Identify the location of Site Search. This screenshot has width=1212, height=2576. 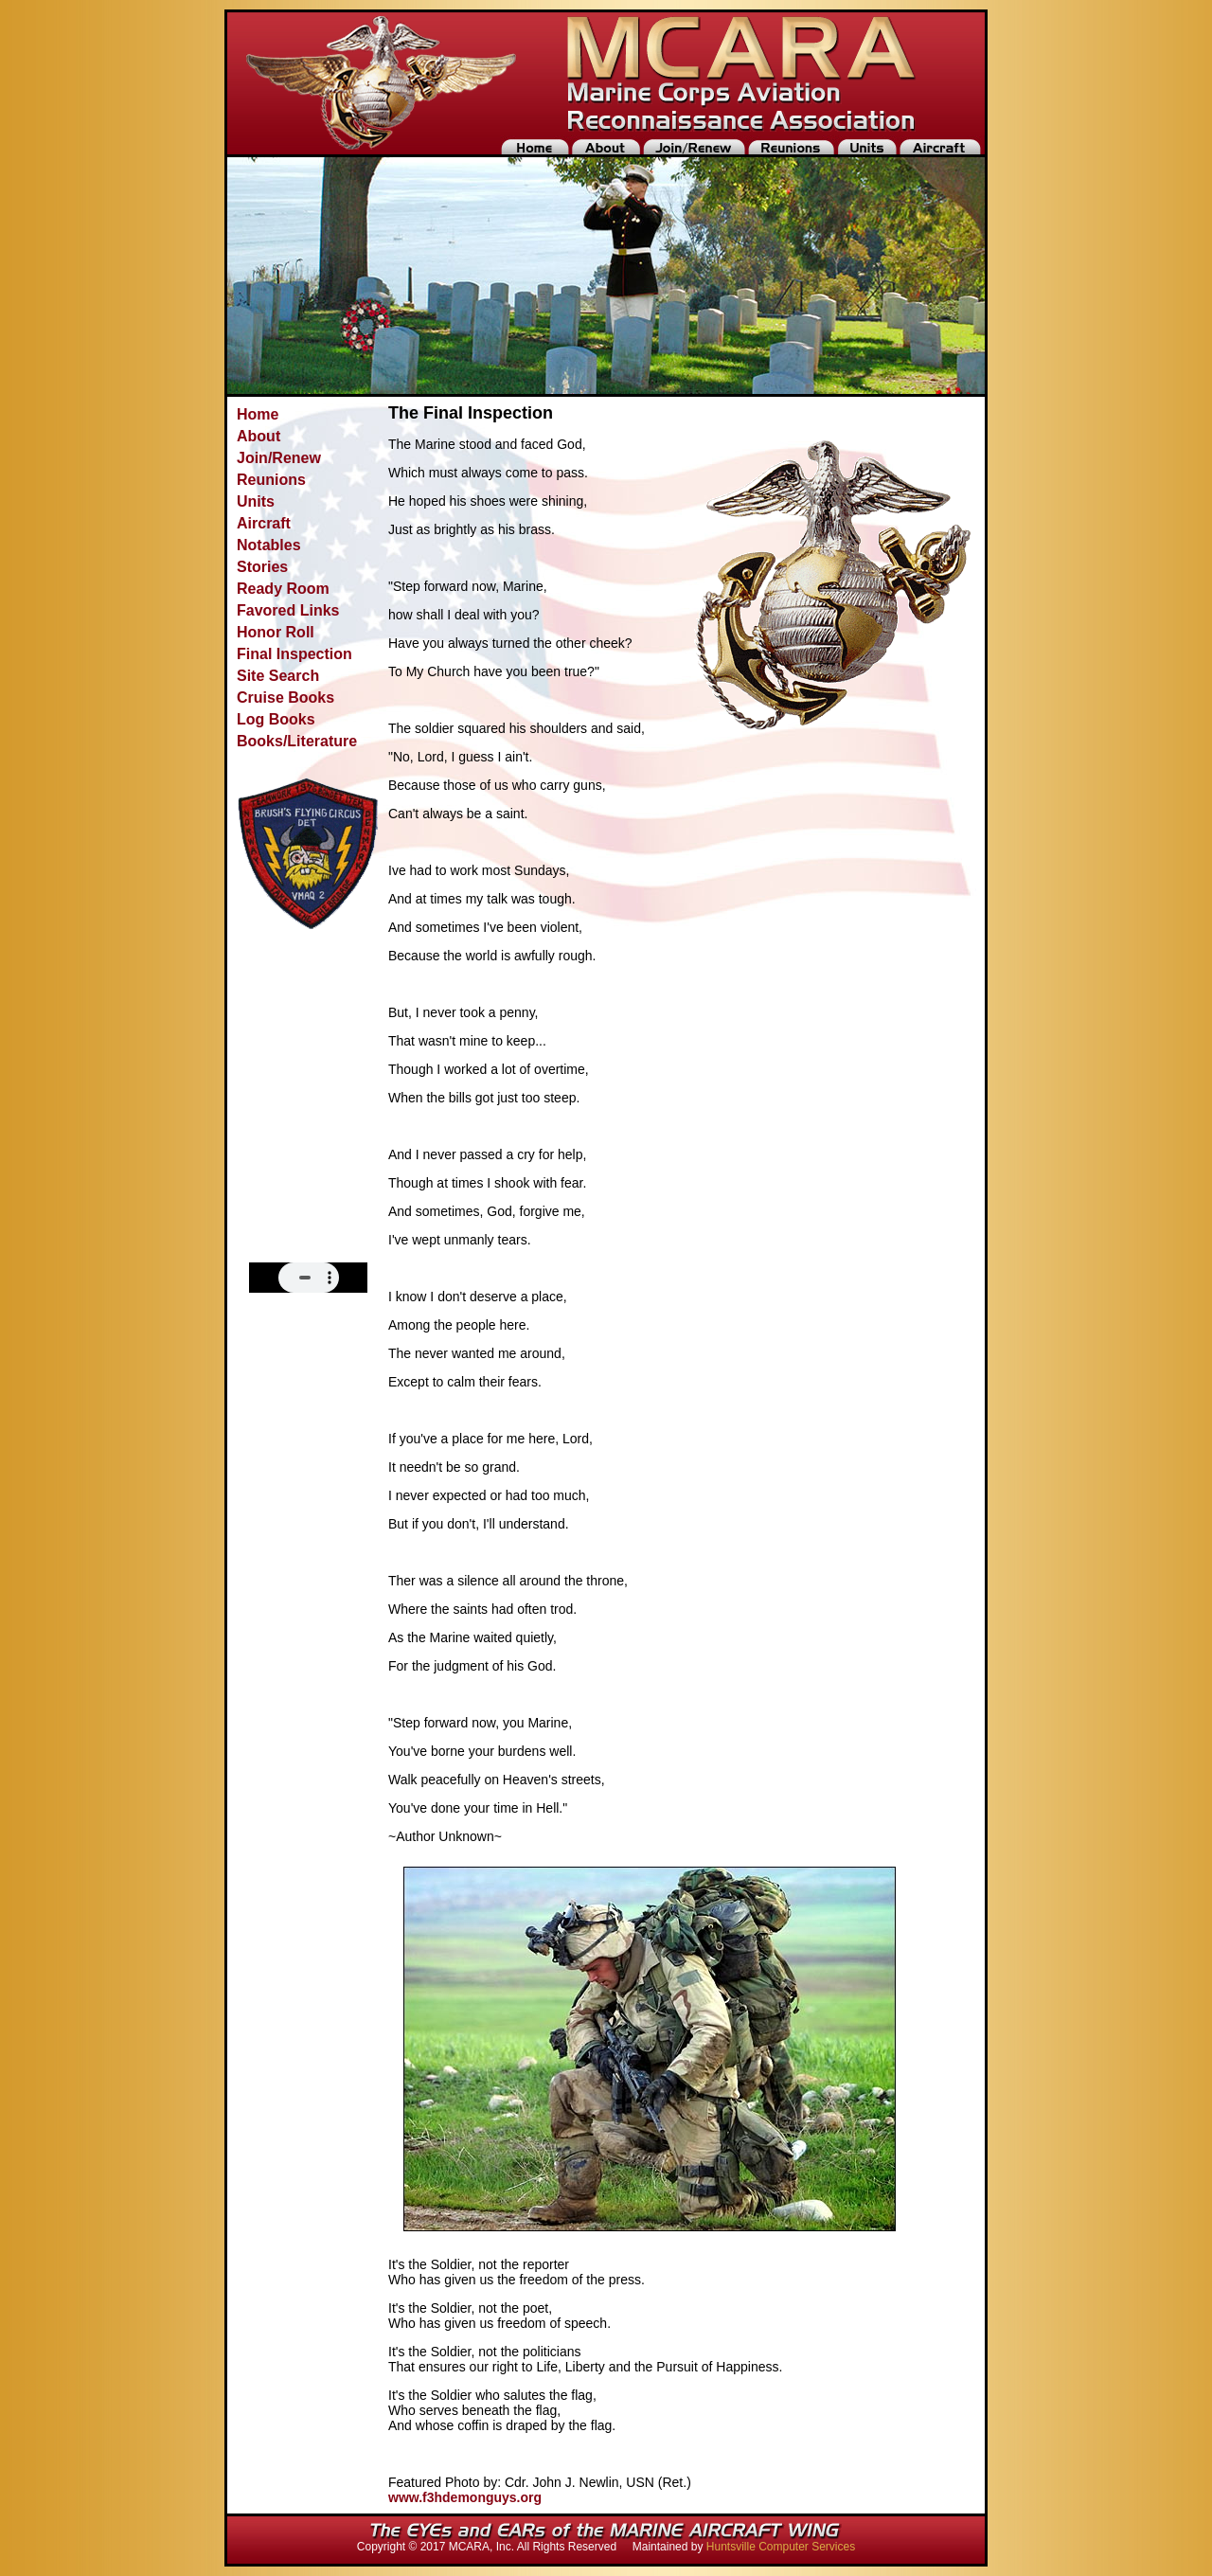
(278, 676).